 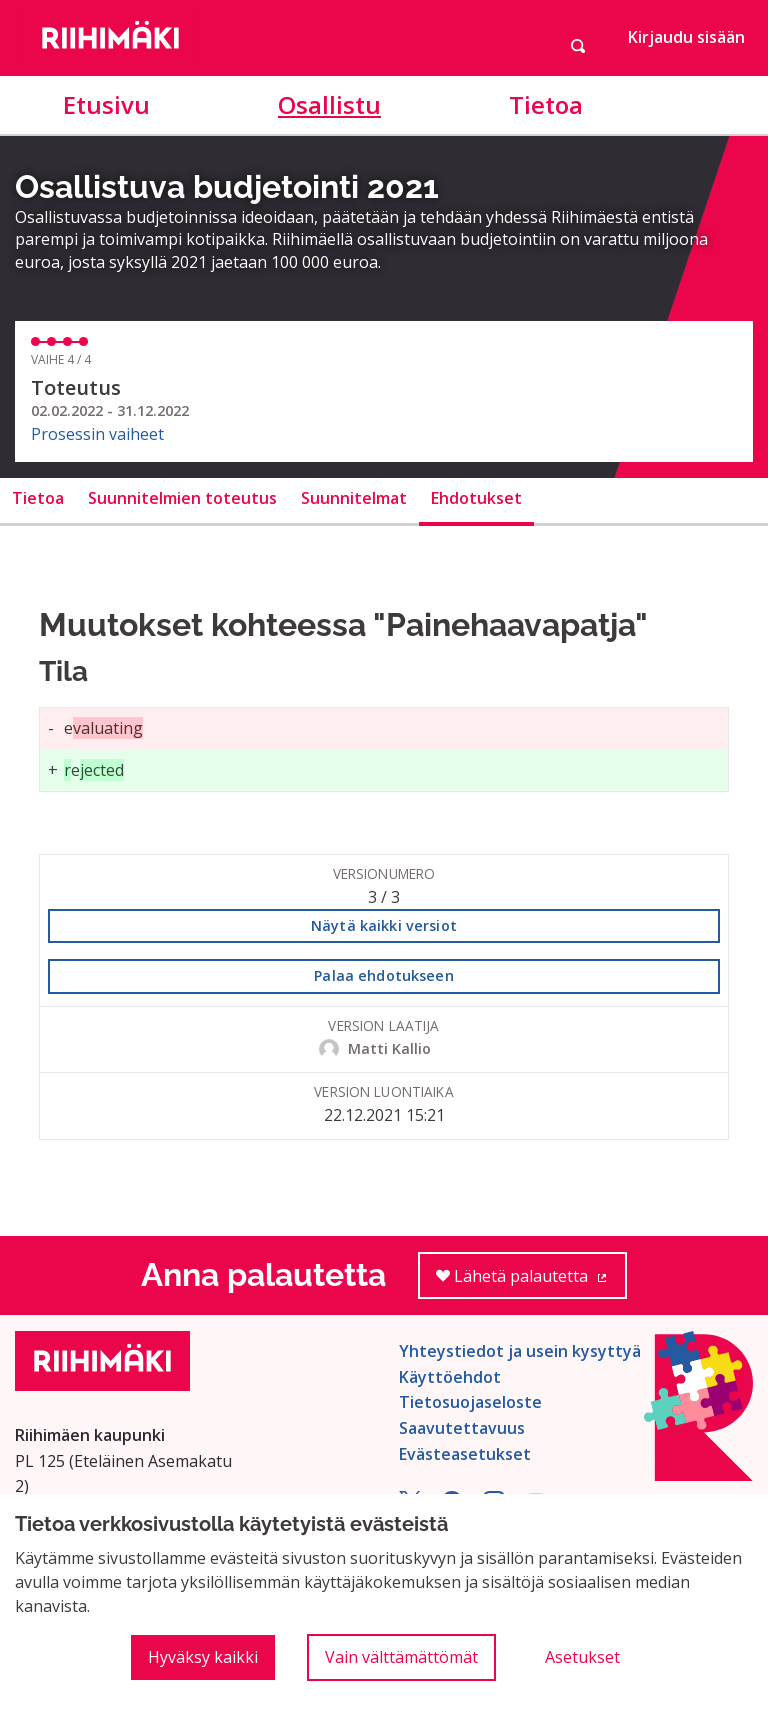 What do you see at coordinates (465, 1454) in the screenshot?
I see `Evästeasetukset` at bounding box center [465, 1454].